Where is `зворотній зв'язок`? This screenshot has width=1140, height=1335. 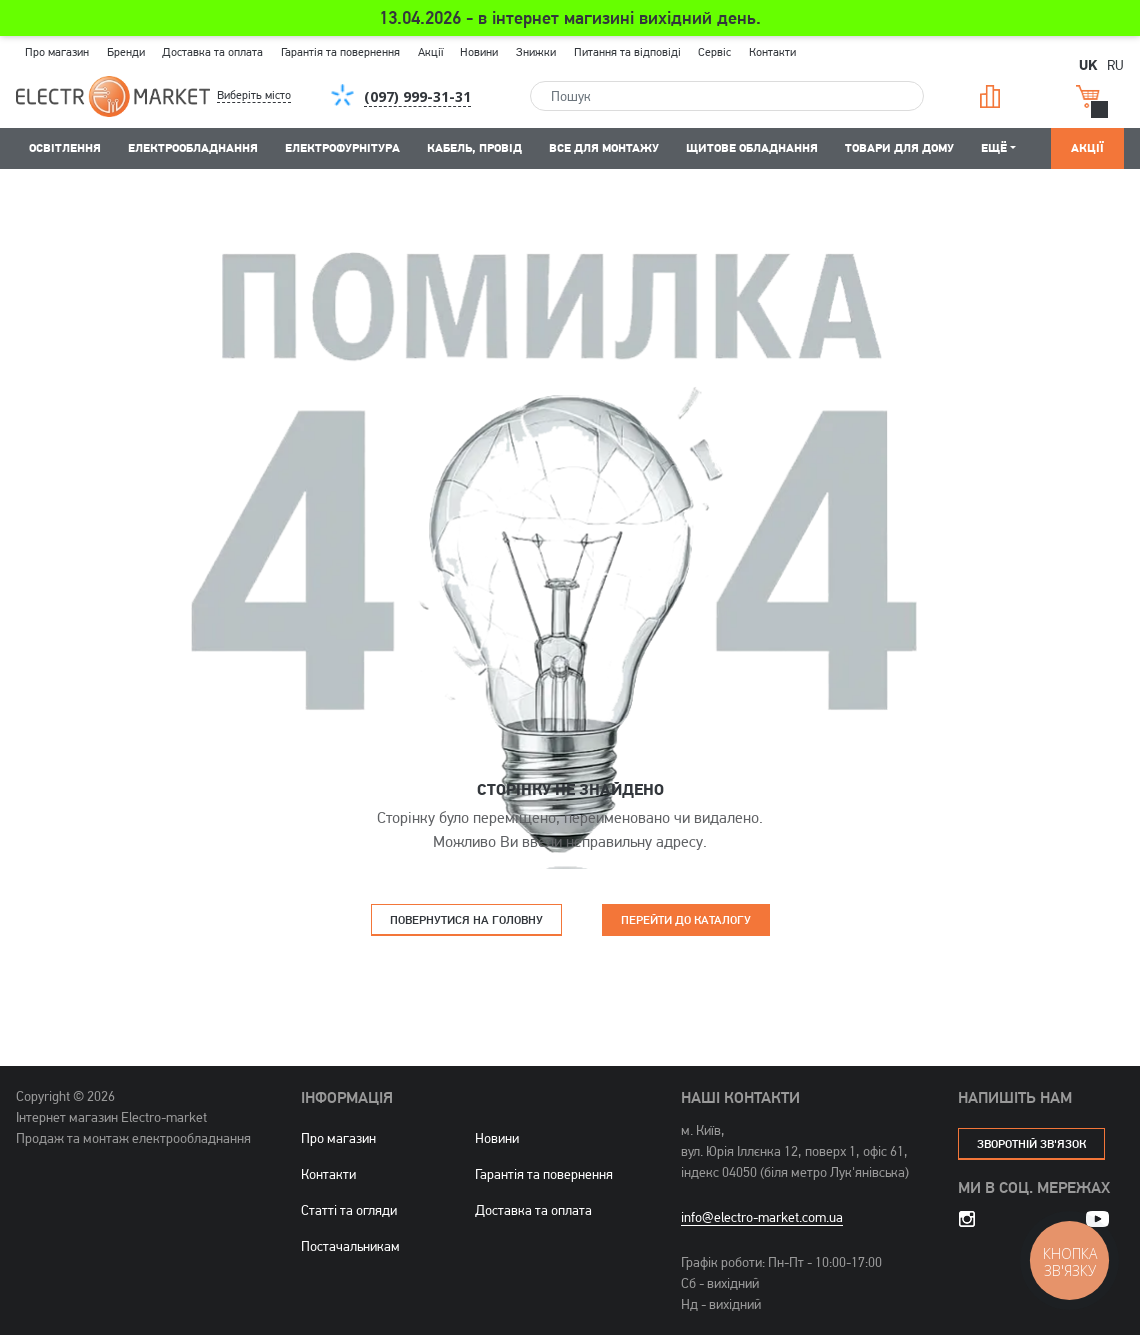 зворотній зв'язок is located at coordinates (1031, 1143).